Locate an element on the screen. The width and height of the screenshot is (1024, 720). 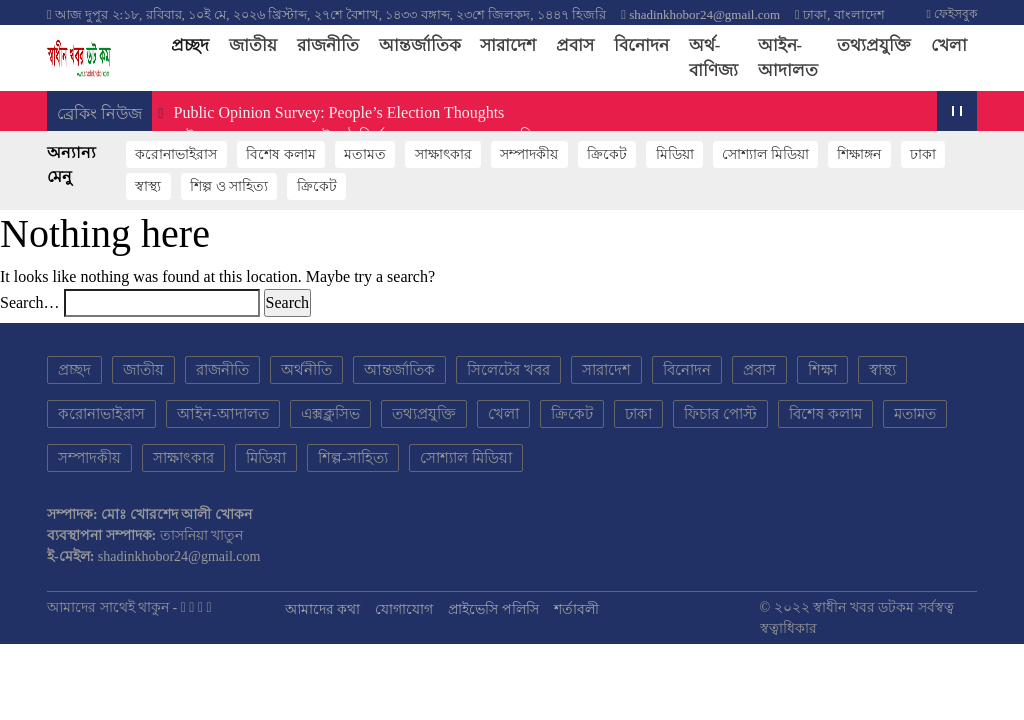
Search… is located at coordinates (30, 302).